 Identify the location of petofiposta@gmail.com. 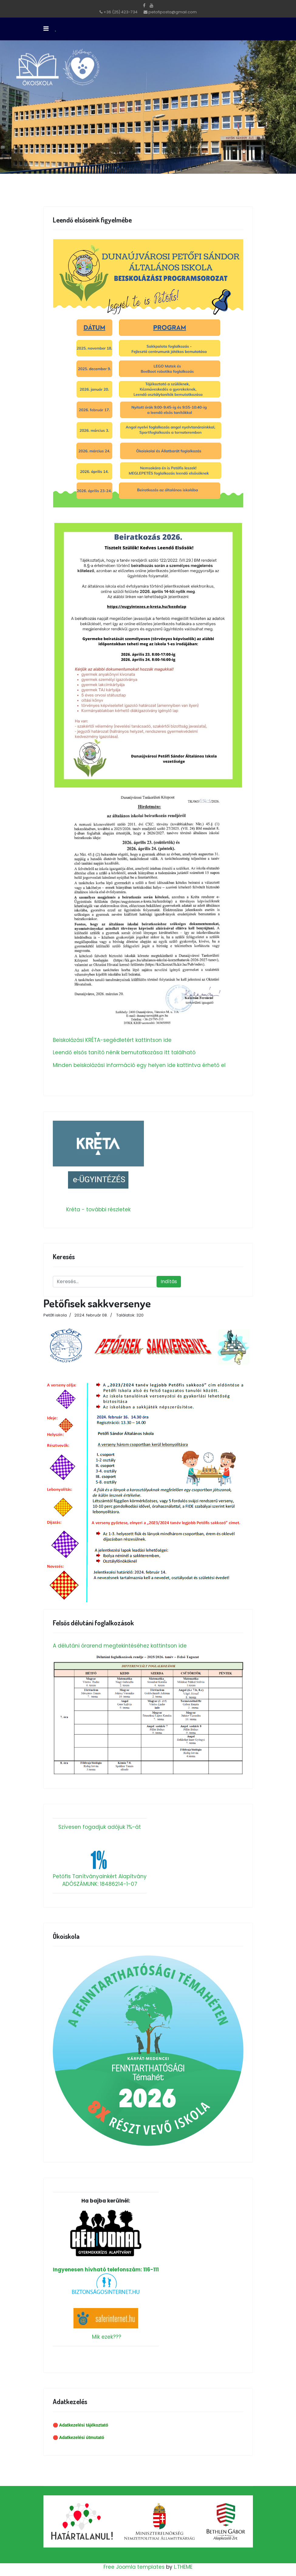
(172, 12).